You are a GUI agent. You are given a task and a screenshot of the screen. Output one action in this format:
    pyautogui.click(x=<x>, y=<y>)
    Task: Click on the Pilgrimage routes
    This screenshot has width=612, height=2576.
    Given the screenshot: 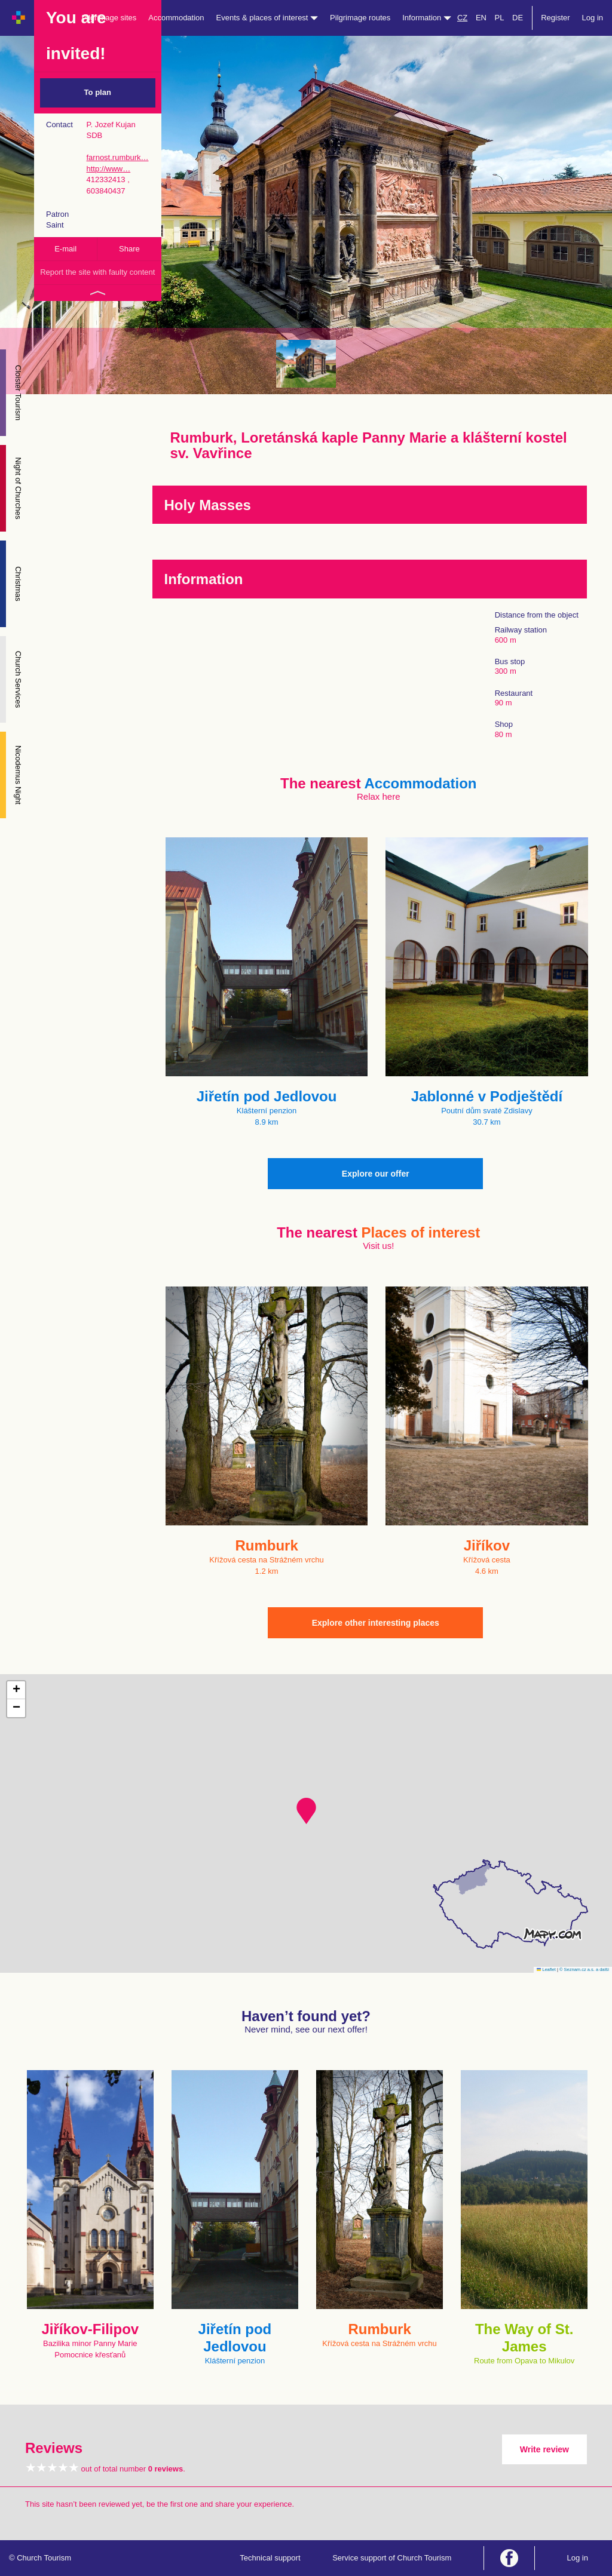 What is the action you would take?
    pyautogui.click(x=360, y=17)
    